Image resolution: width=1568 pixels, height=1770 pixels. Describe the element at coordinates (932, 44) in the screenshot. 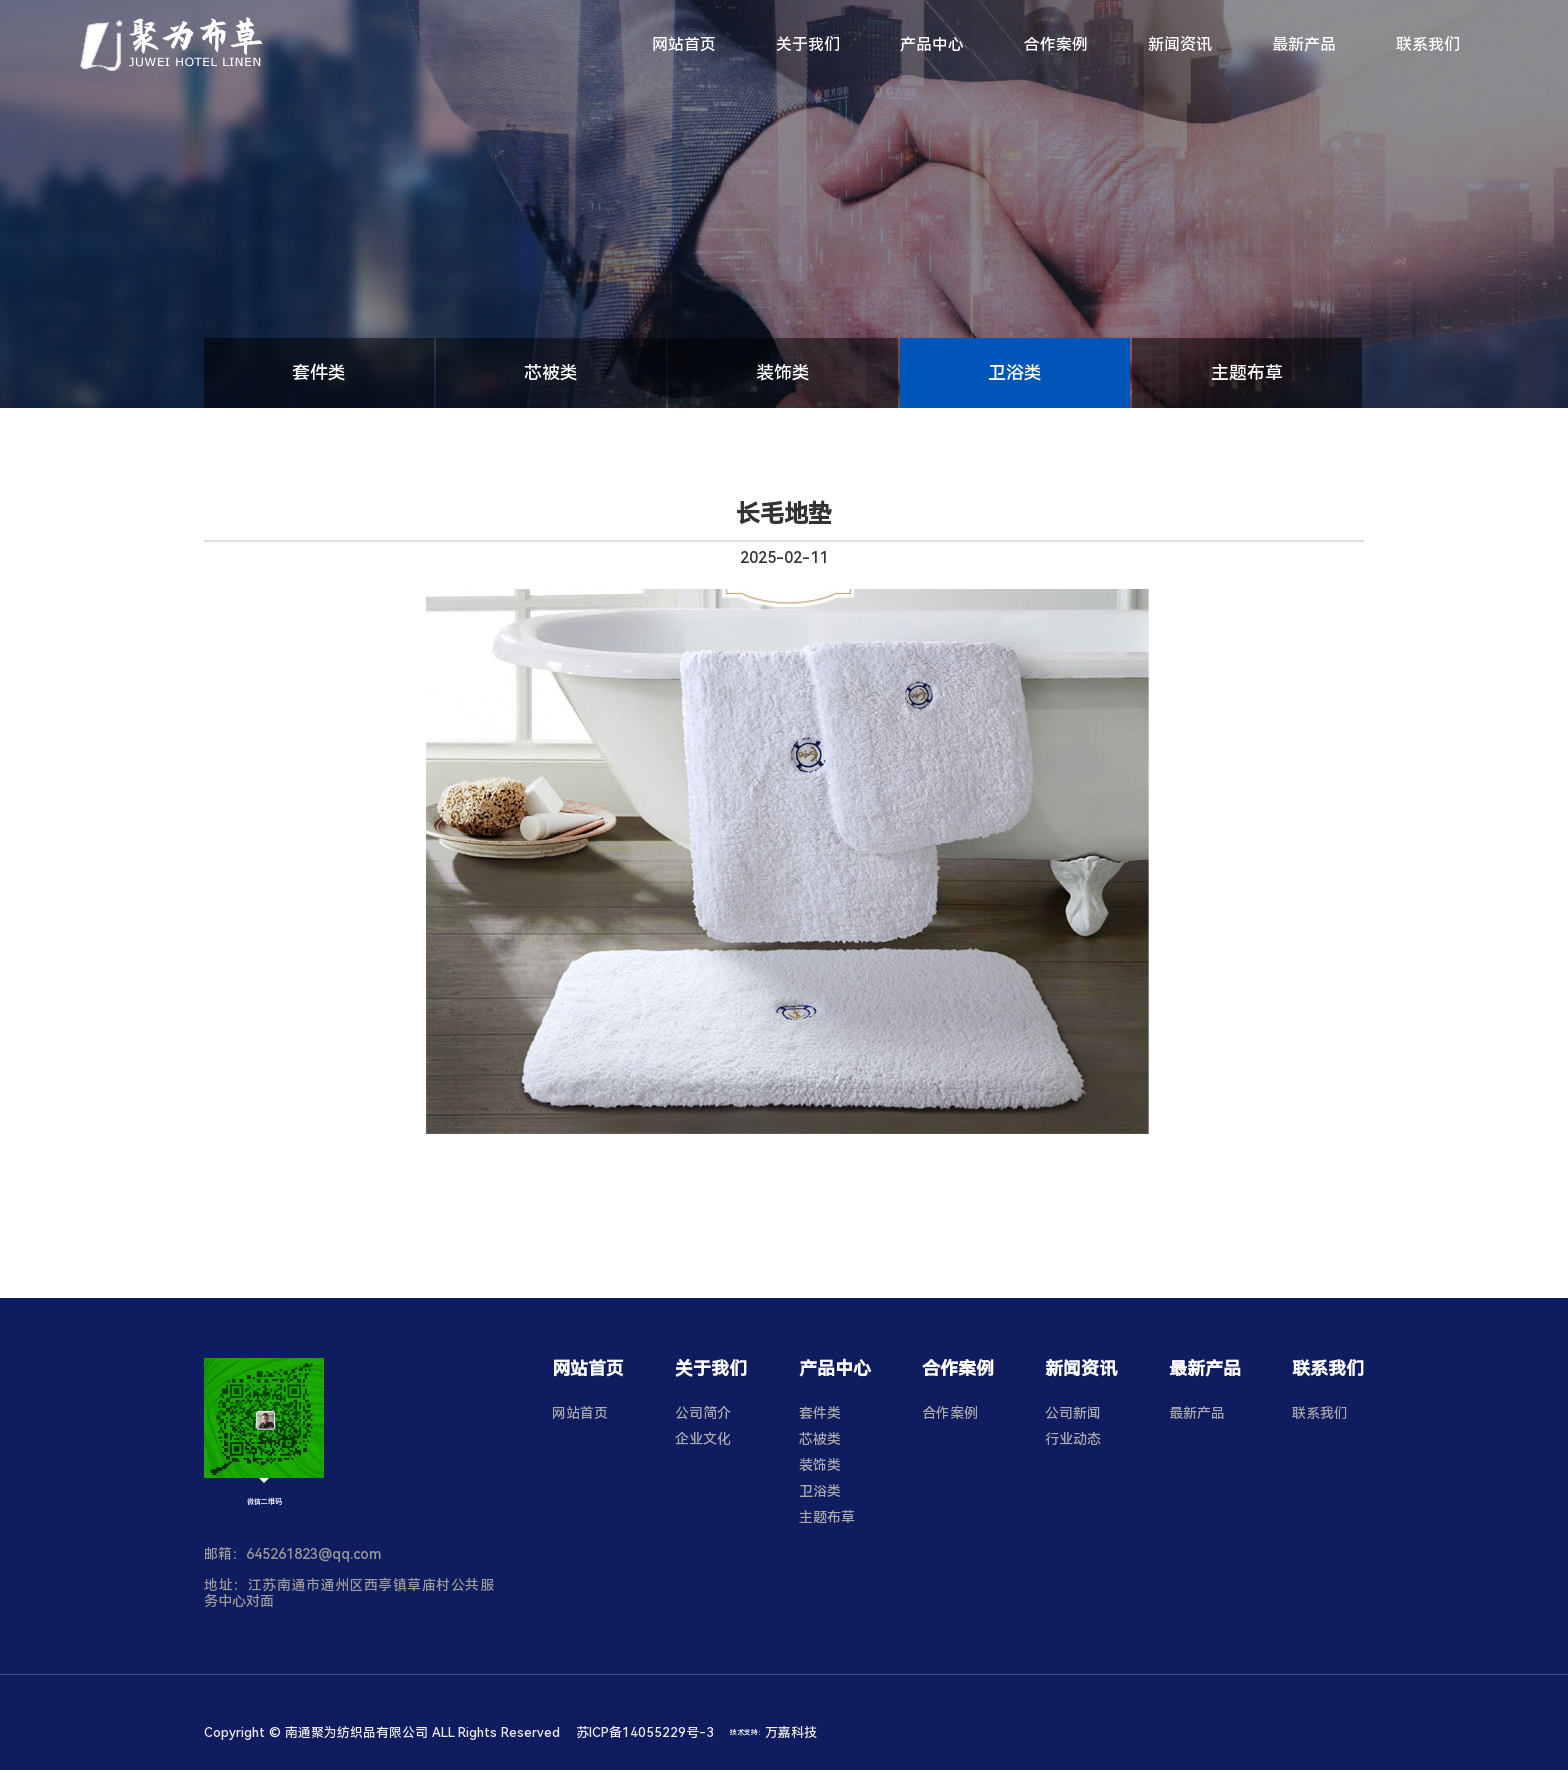

I see `产品中心` at that location.